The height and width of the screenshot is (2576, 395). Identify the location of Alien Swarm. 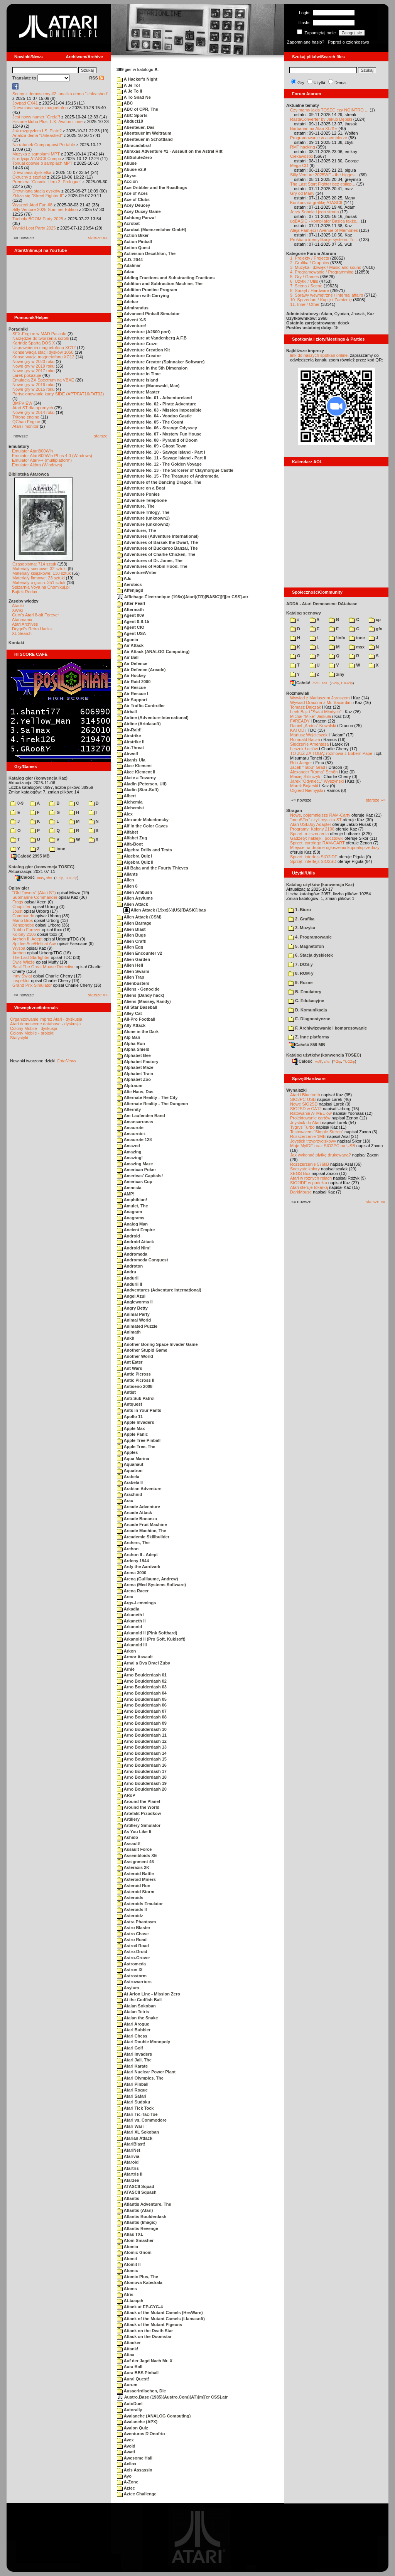
(133, 971).